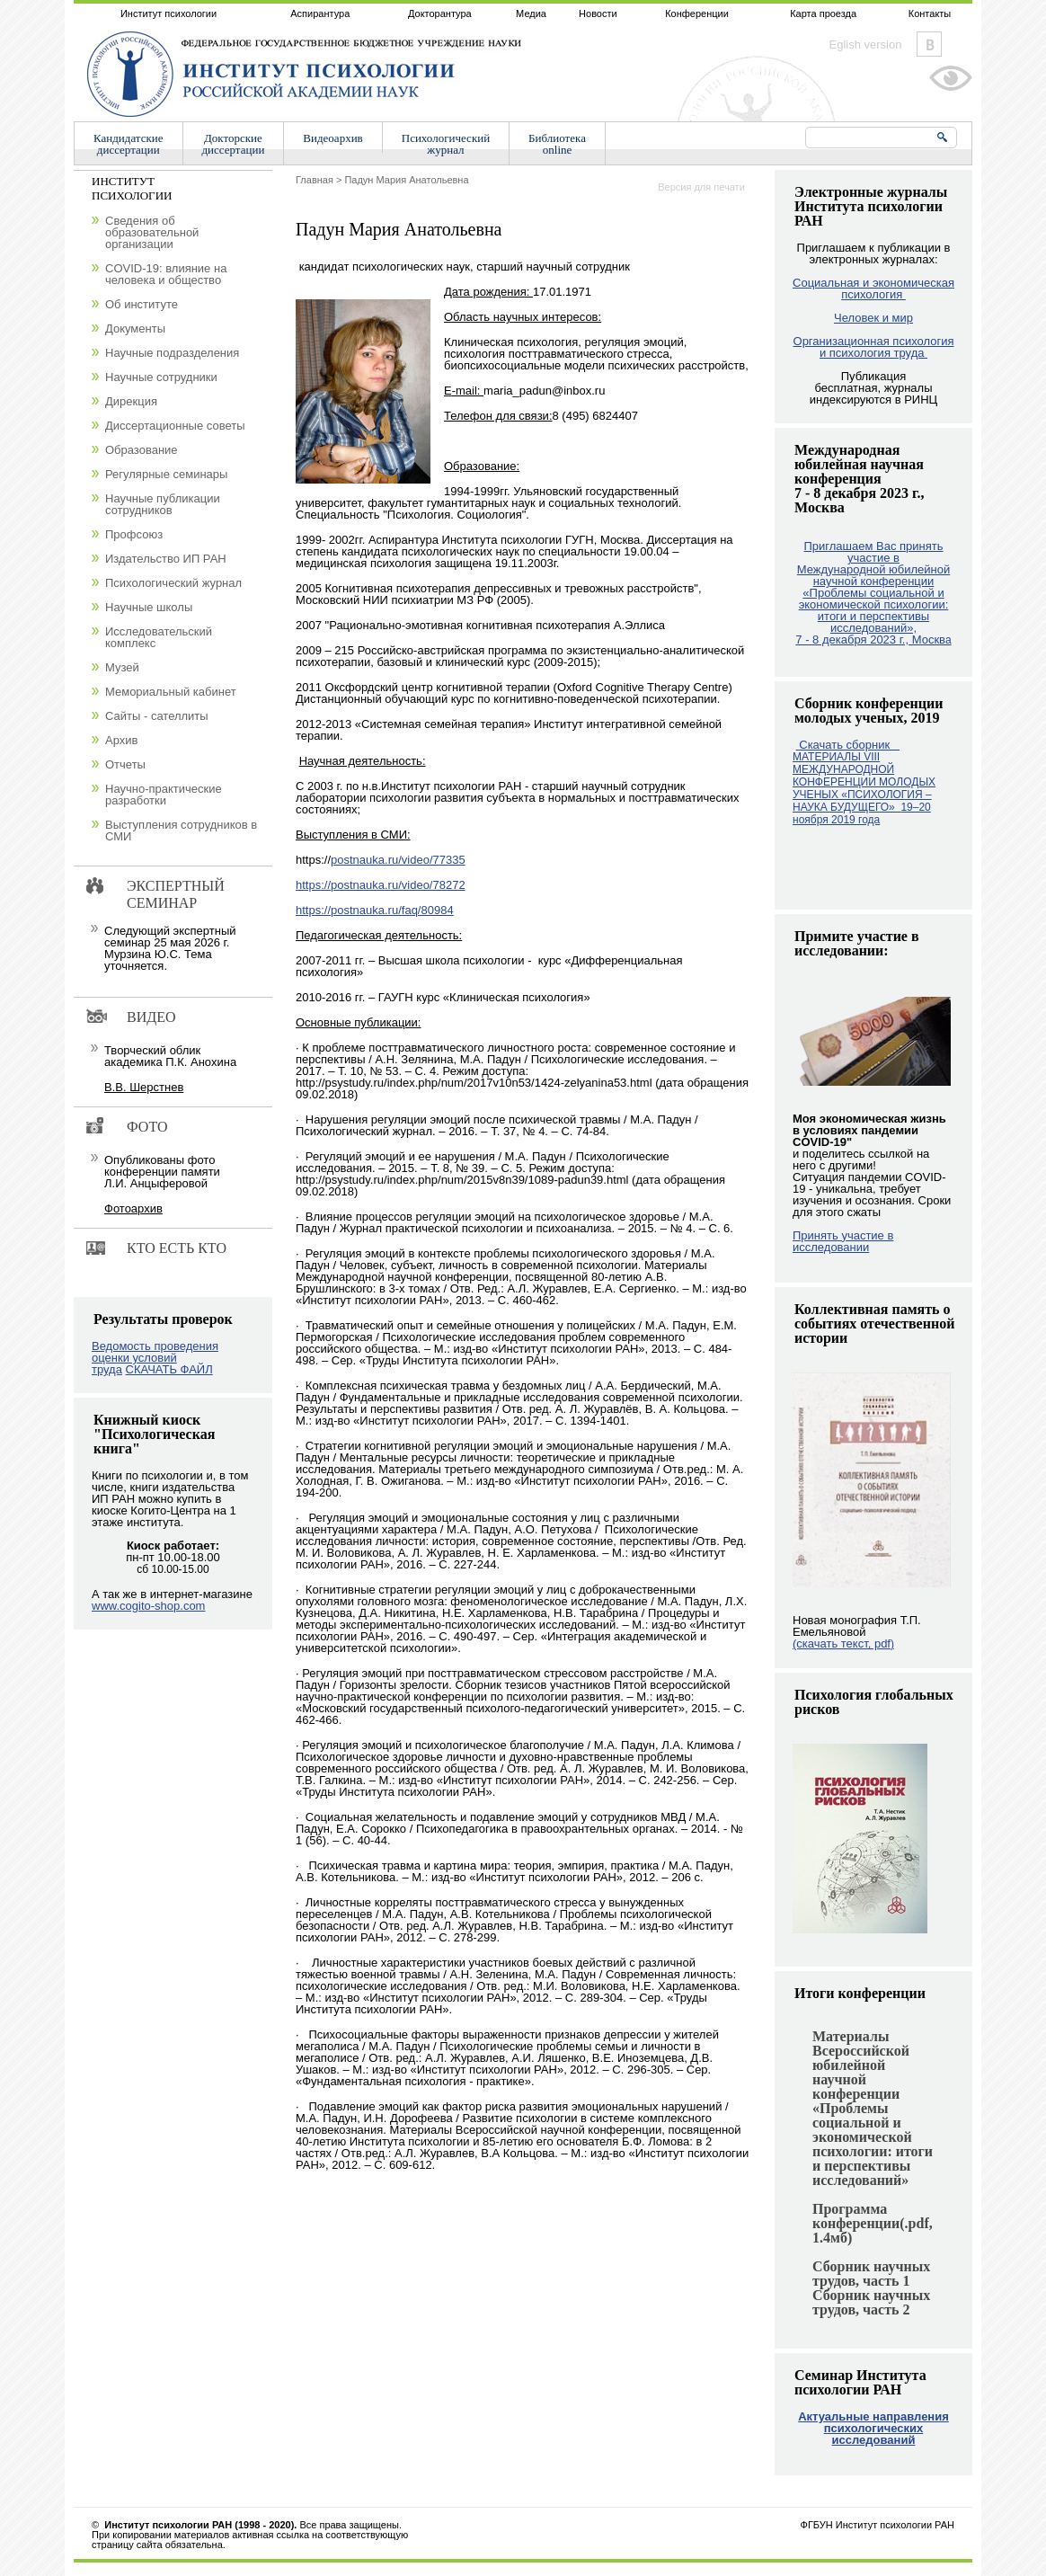 Image resolution: width=1046 pixels, height=2576 pixels. Describe the element at coordinates (121, 740) in the screenshot. I see `Архив` at that location.